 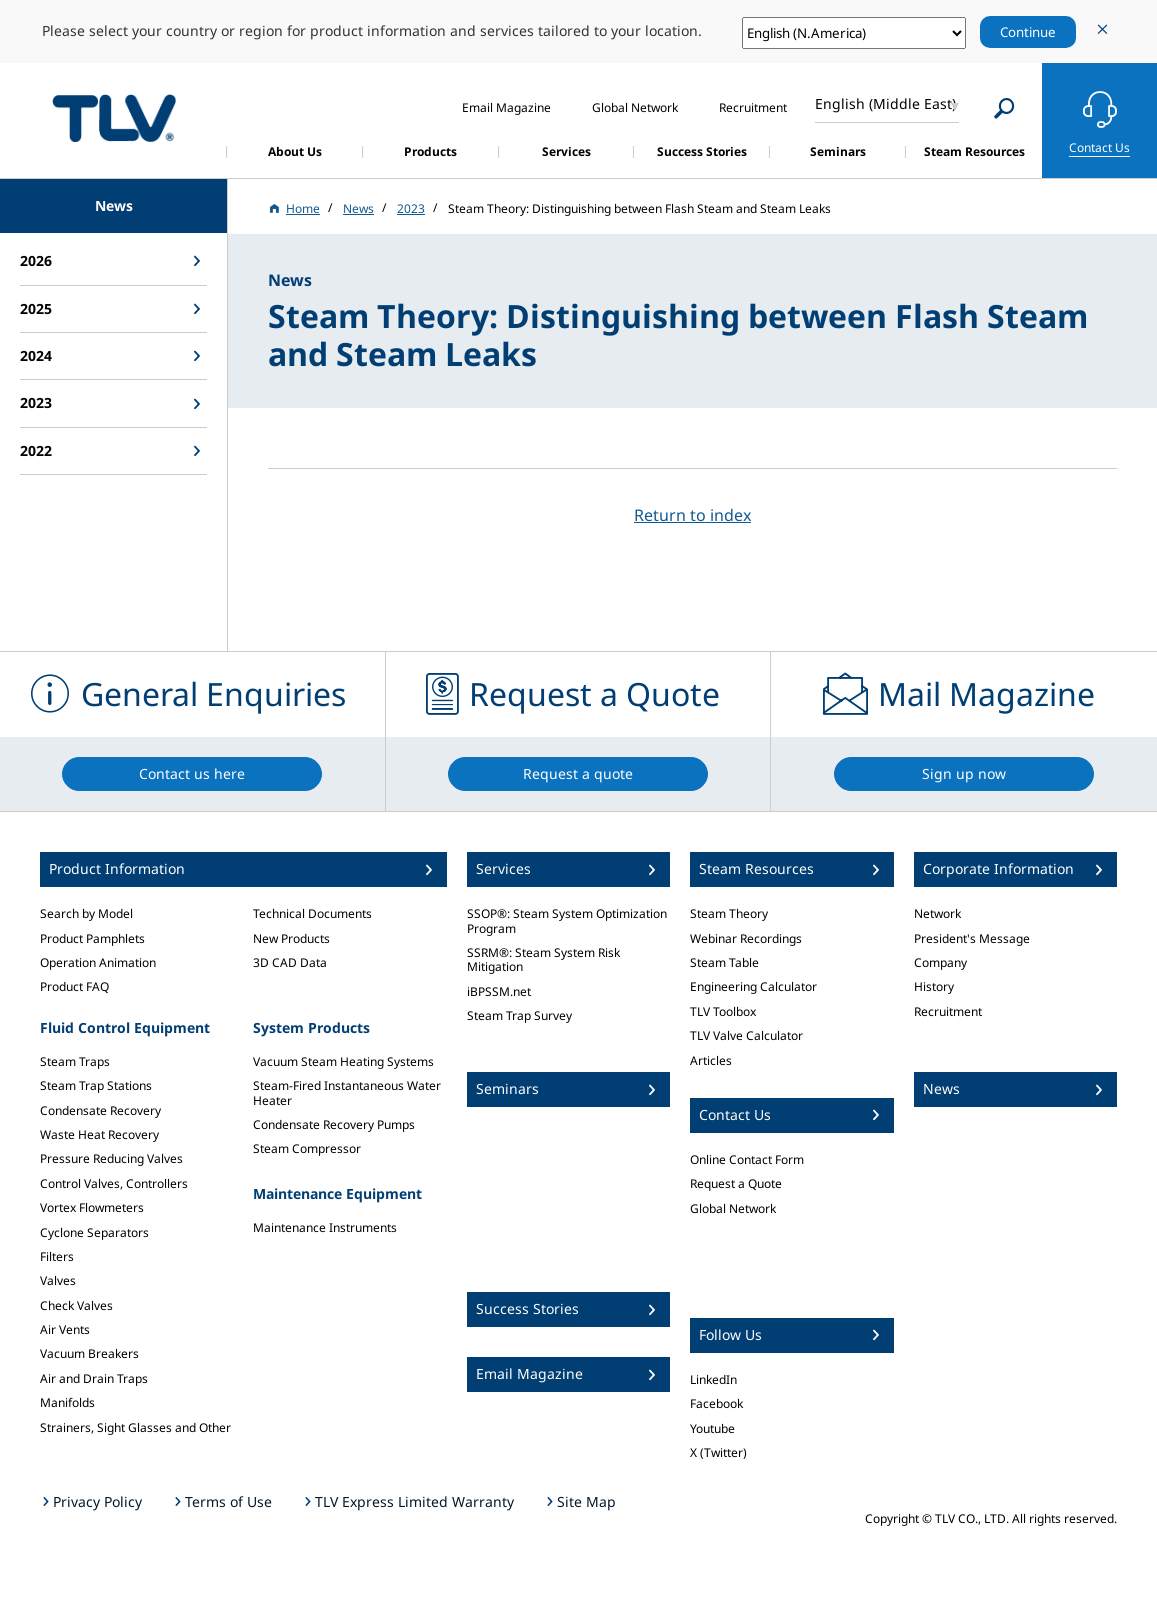 What do you see at coordinates (114, 117) in the screenshot?
I see `蒸気のことならテイエルブイ` at bounding box center [114, 117].